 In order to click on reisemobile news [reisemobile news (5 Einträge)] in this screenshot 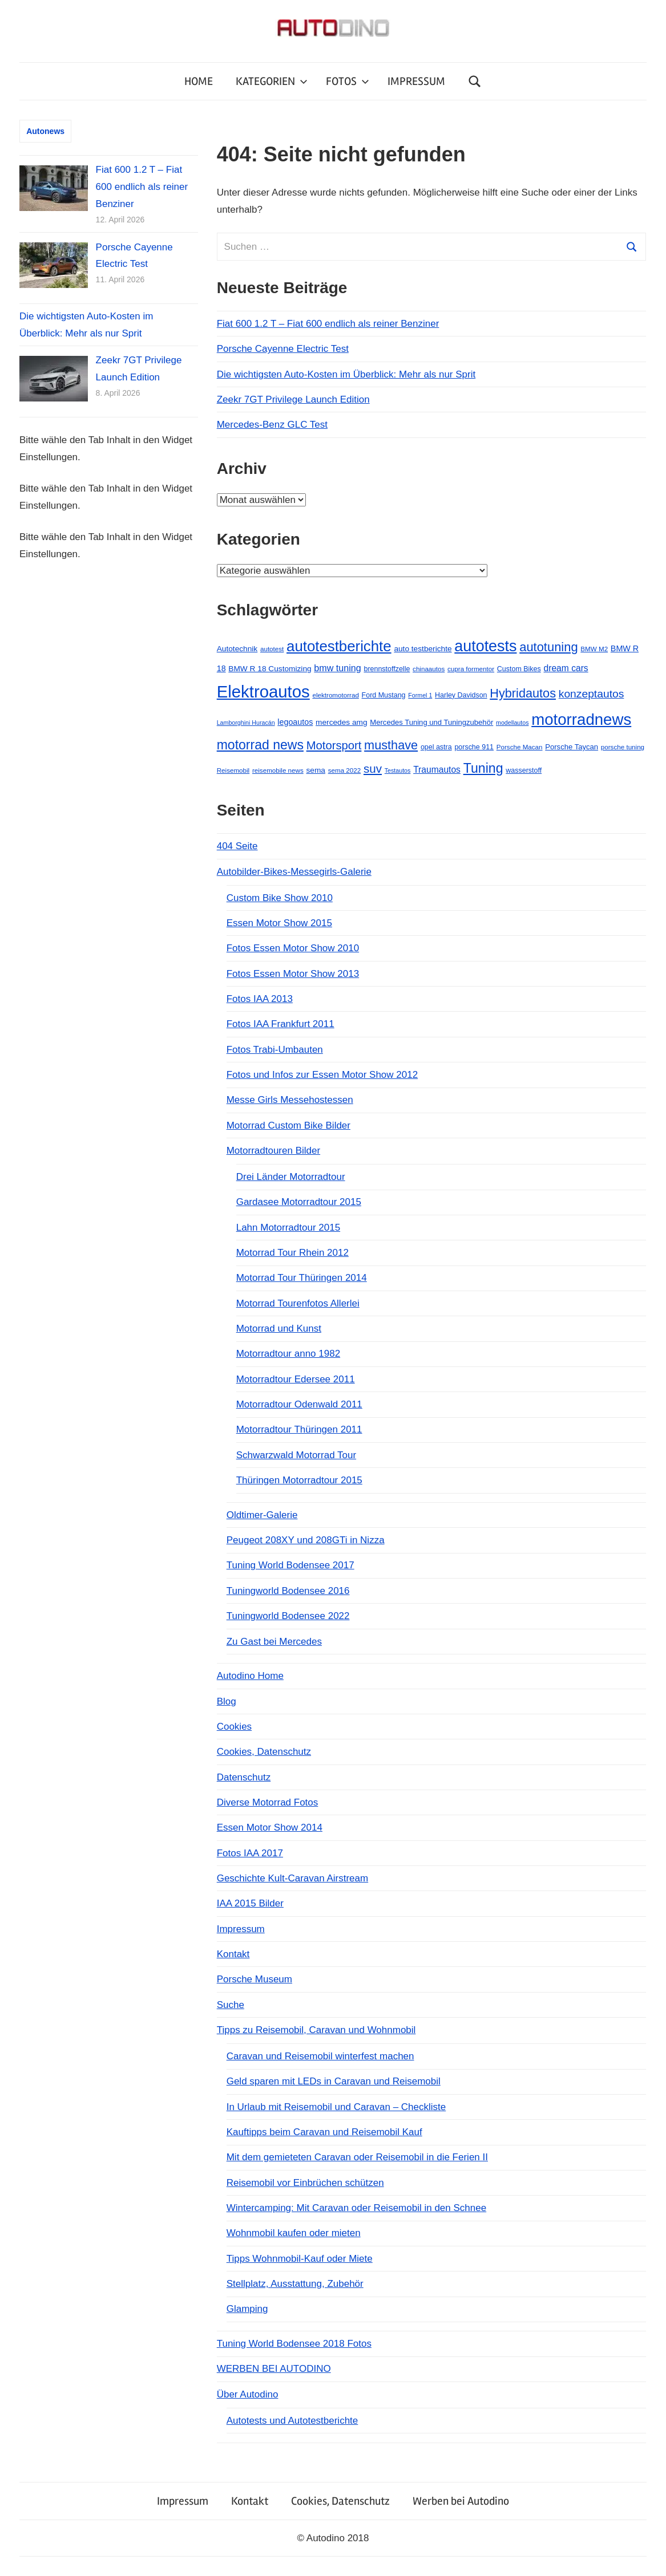, I will do `click(278, 770)`.